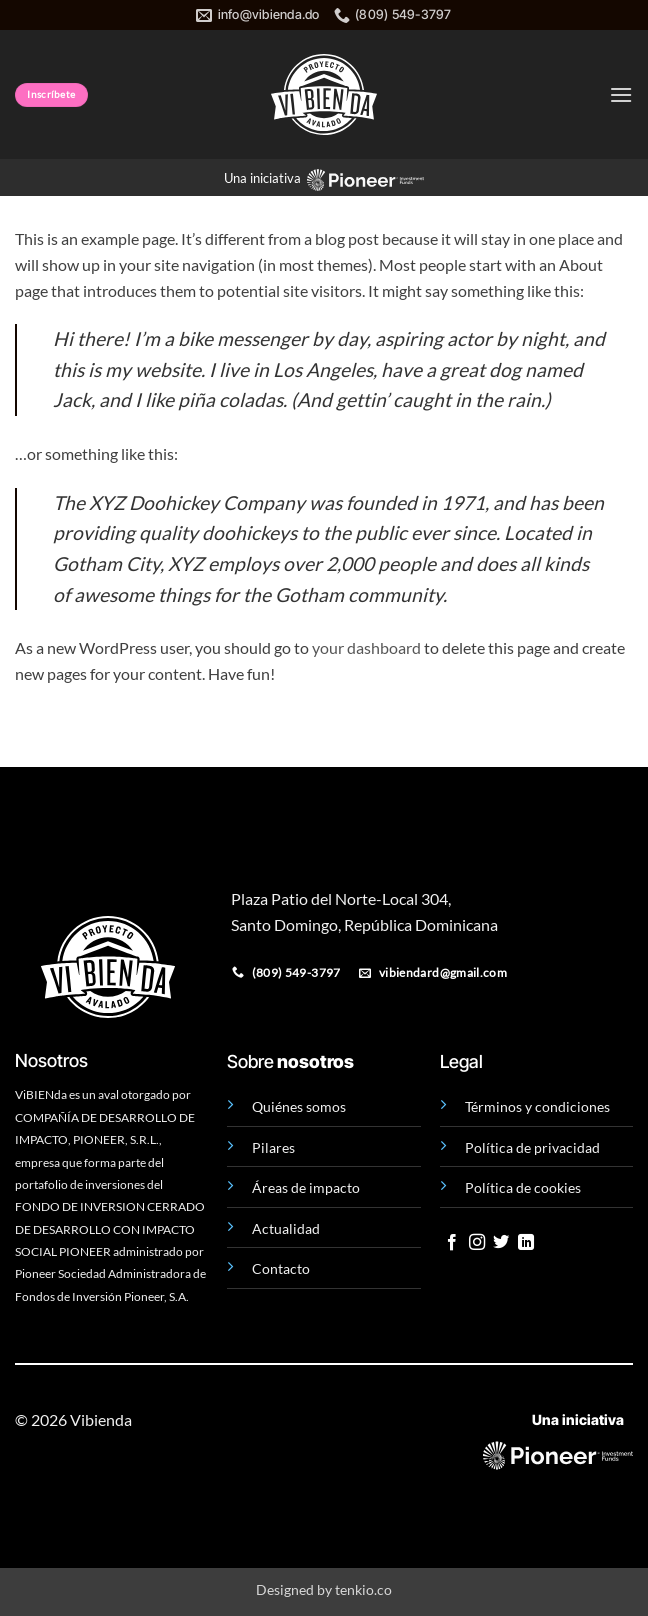 The height and width of the screenshot is (1616, 648). I want to click on Términos y condiciones, so click(537, 1106).